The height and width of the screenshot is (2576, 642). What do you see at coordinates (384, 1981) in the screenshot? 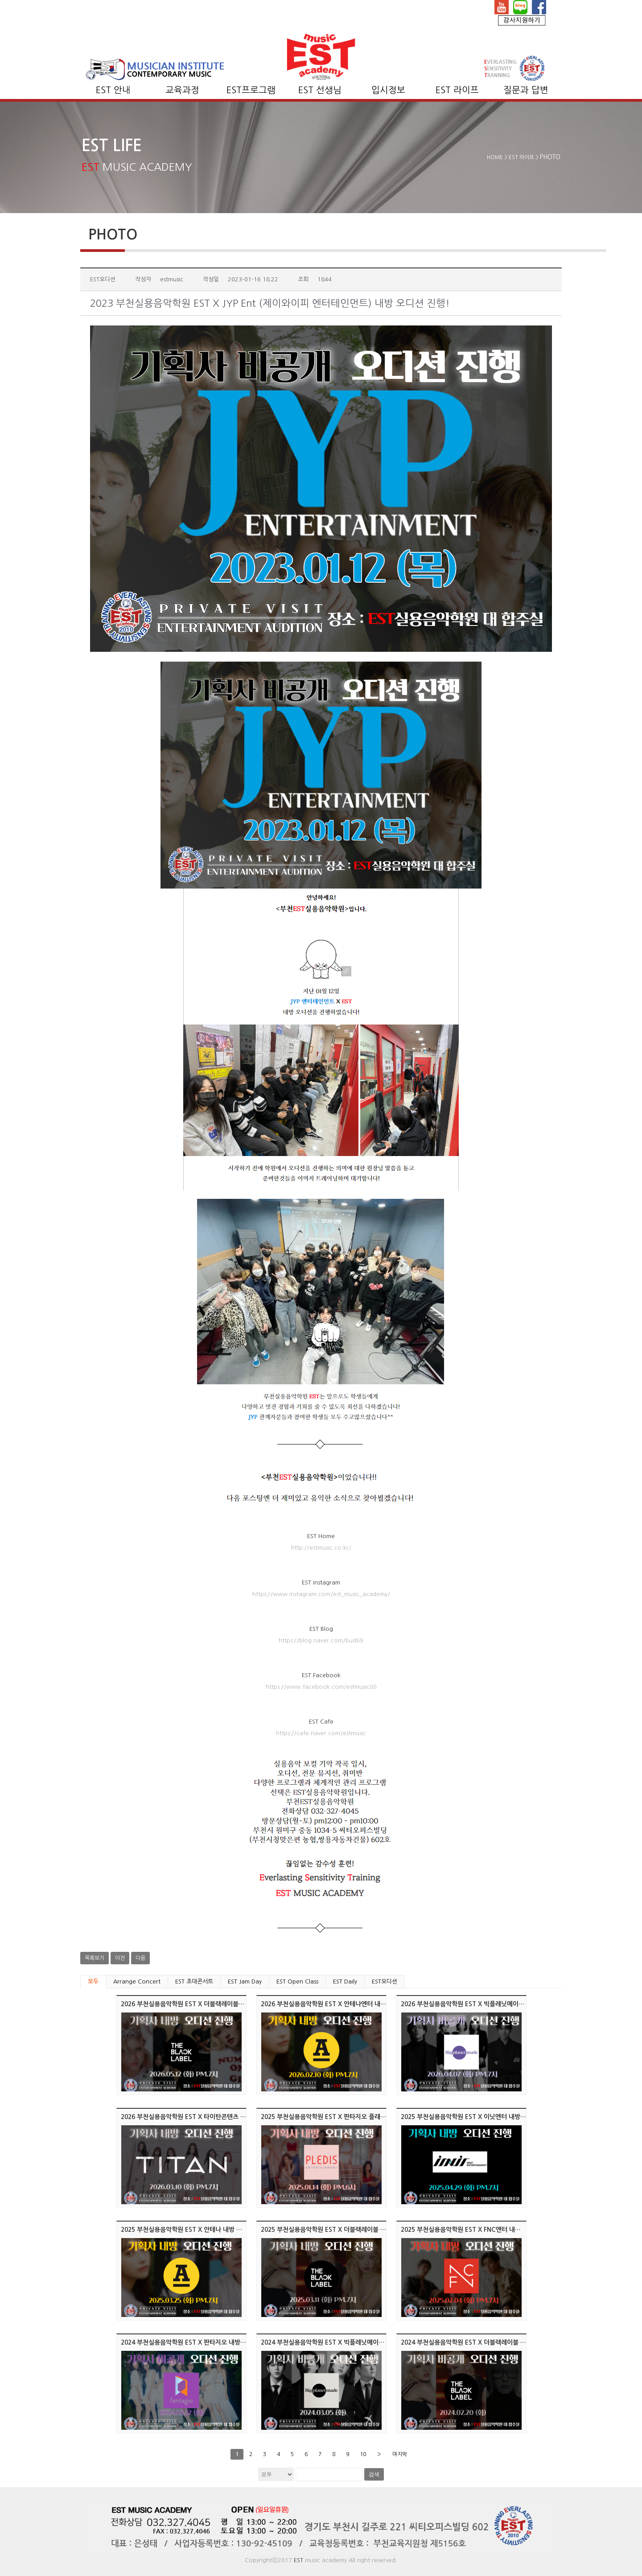
I see `EST오디션` at bounding box center [384, 1981].